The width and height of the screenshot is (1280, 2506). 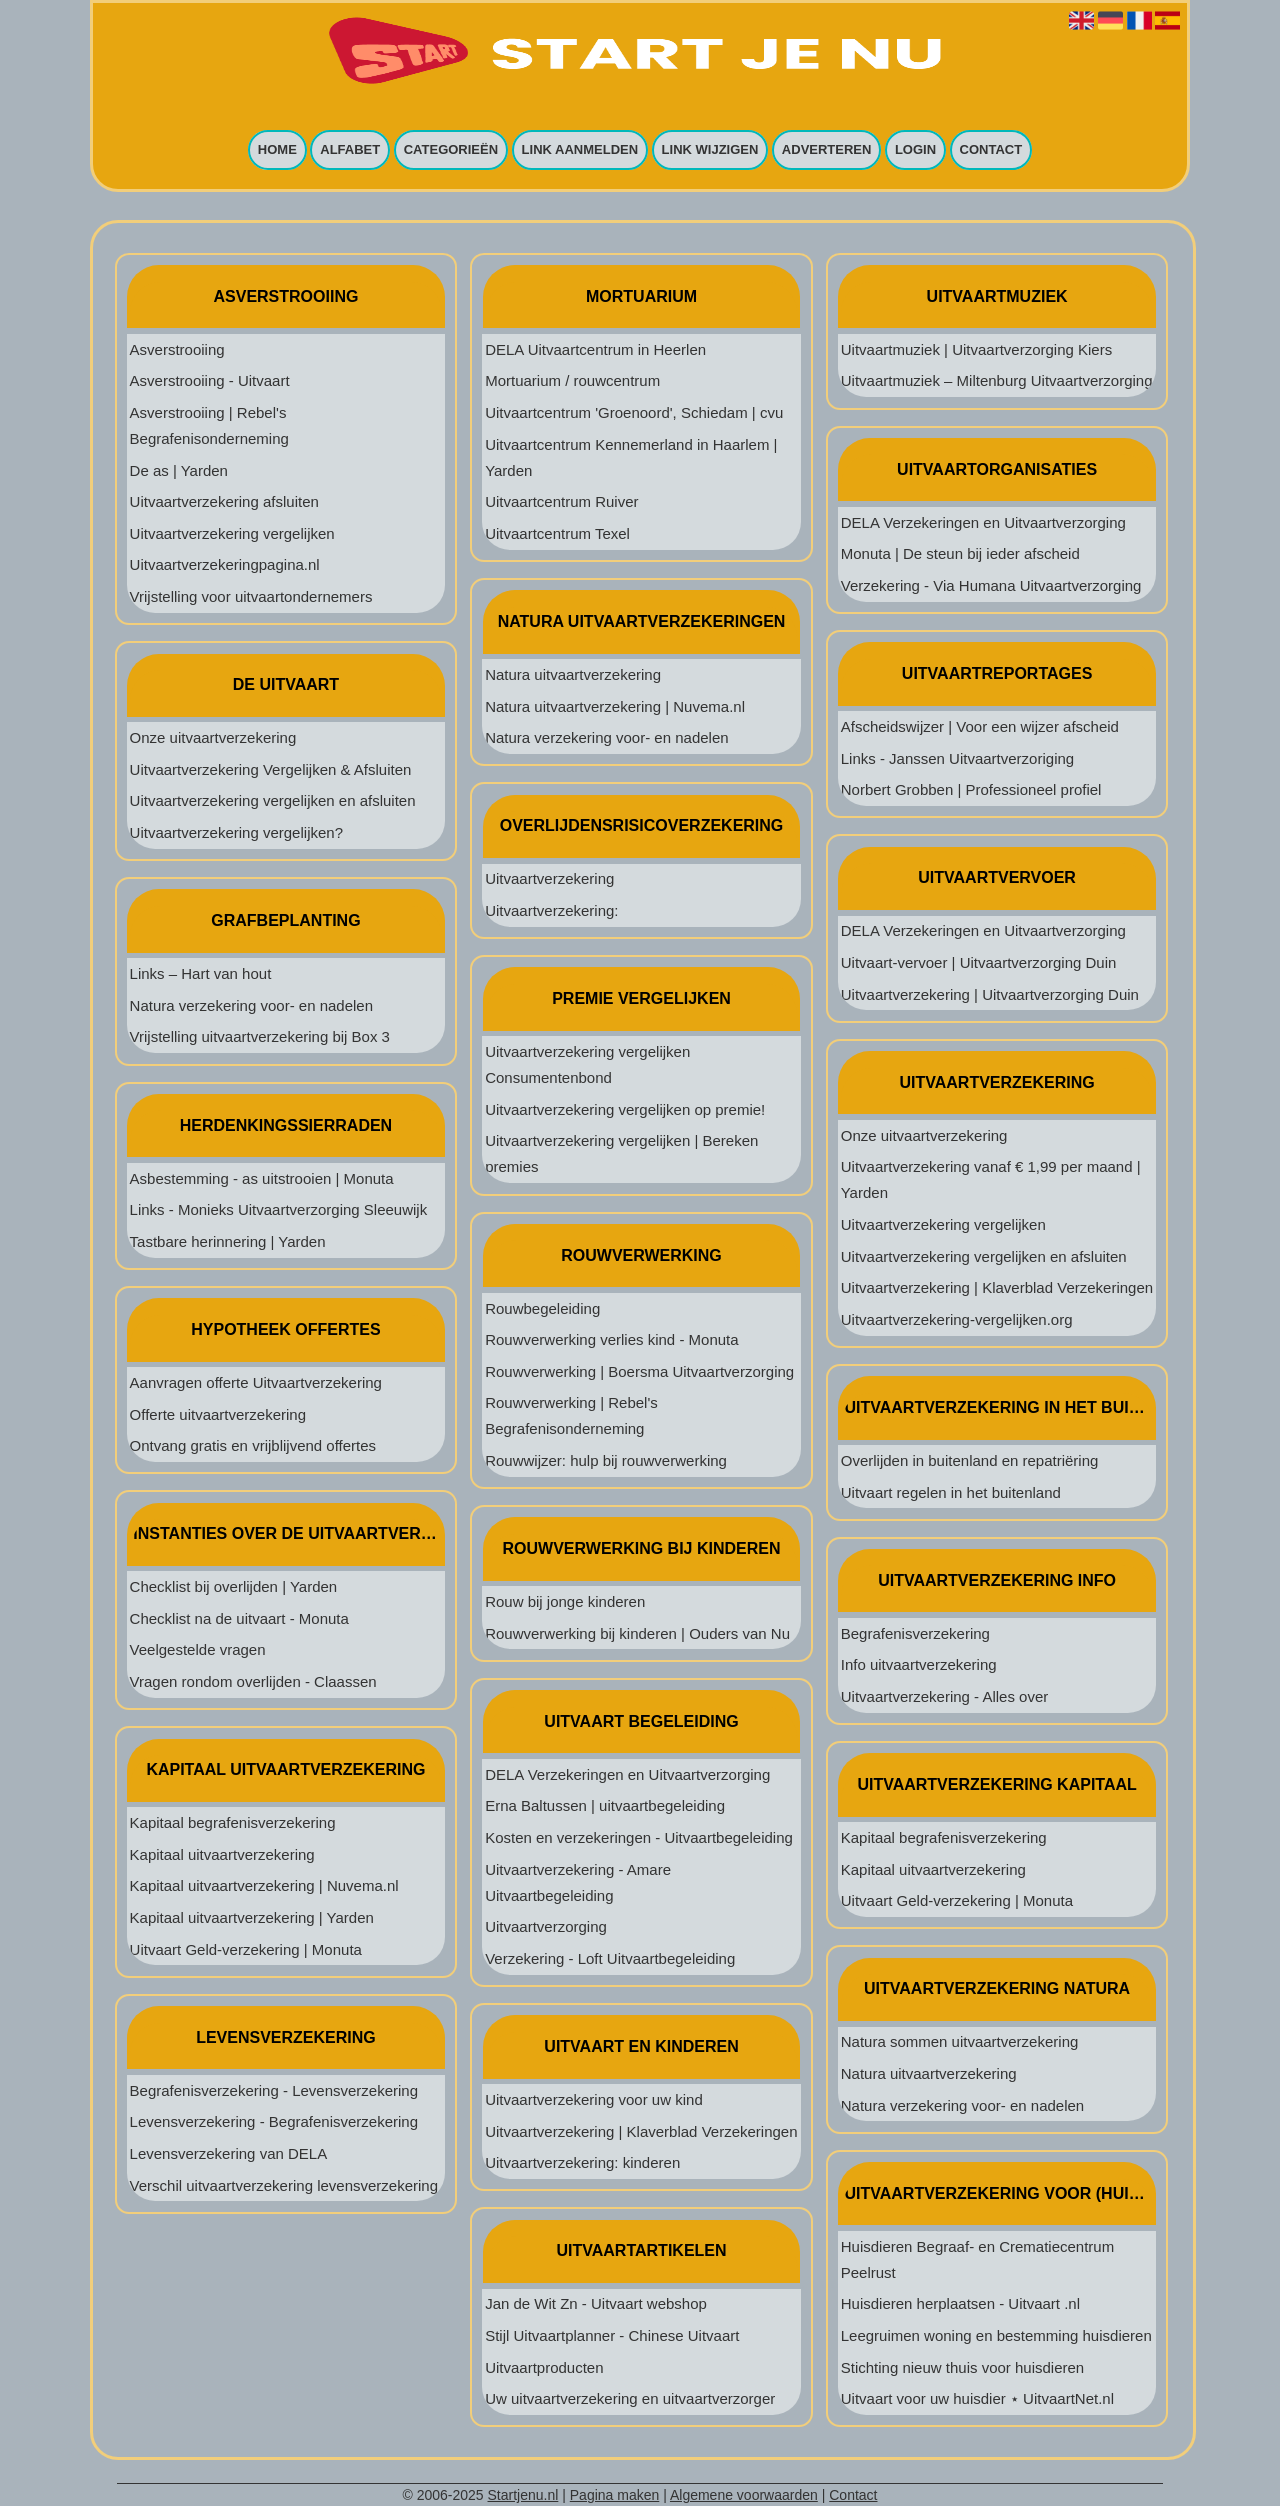 I want to click on Uitvaartverzekering Vergelijken & Afsluiten, so click(x=271, y=769).